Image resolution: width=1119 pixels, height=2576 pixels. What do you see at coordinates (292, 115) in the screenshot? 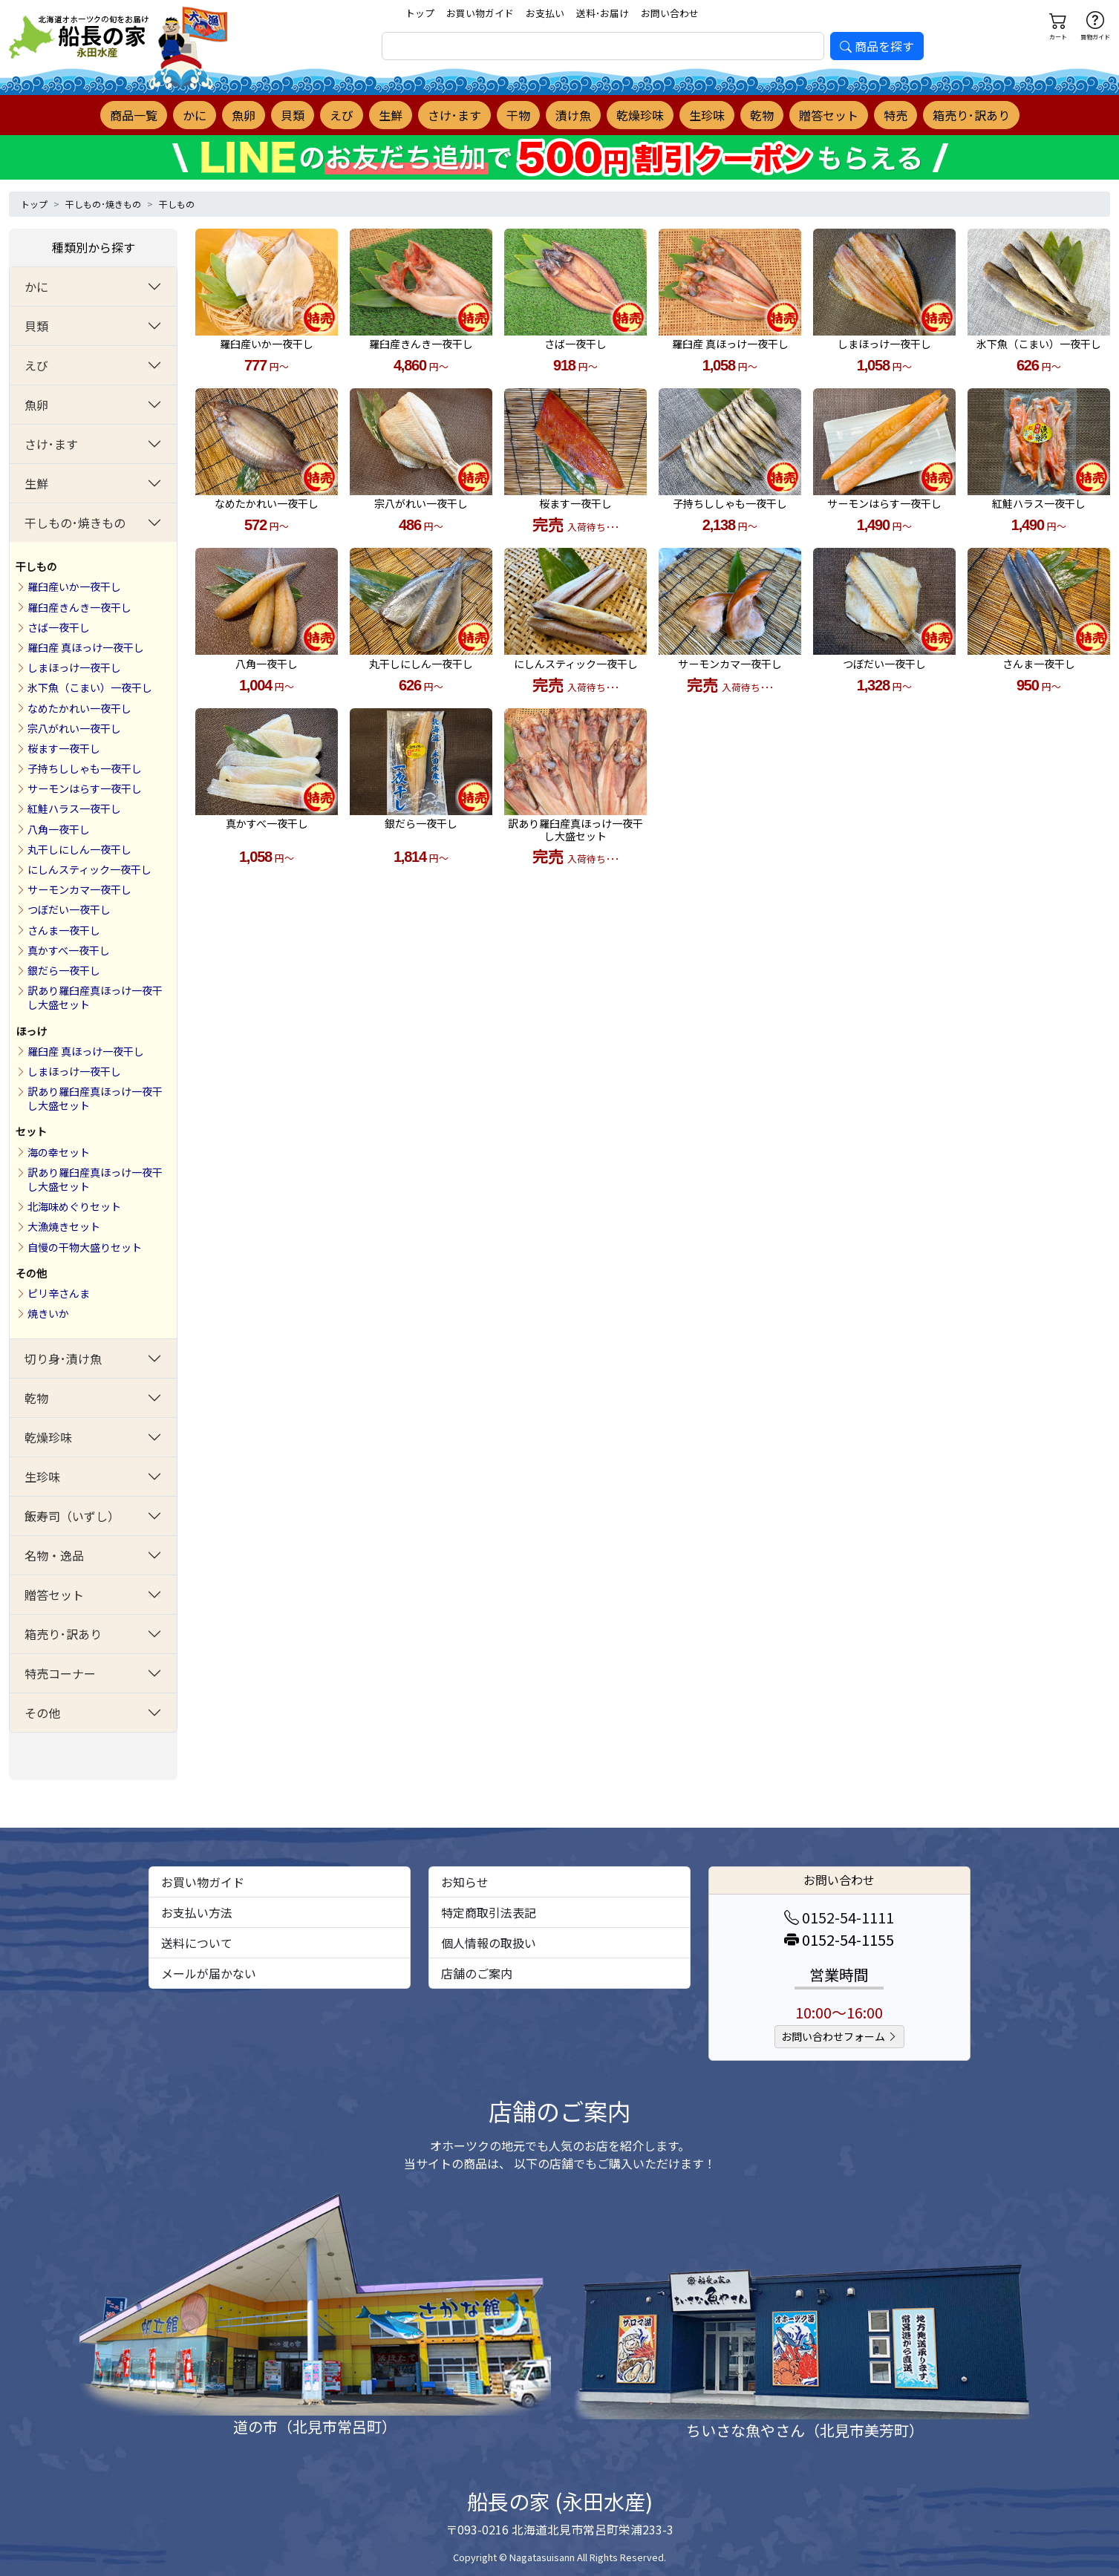
I see `貝類` at bounding box center [292, 115].